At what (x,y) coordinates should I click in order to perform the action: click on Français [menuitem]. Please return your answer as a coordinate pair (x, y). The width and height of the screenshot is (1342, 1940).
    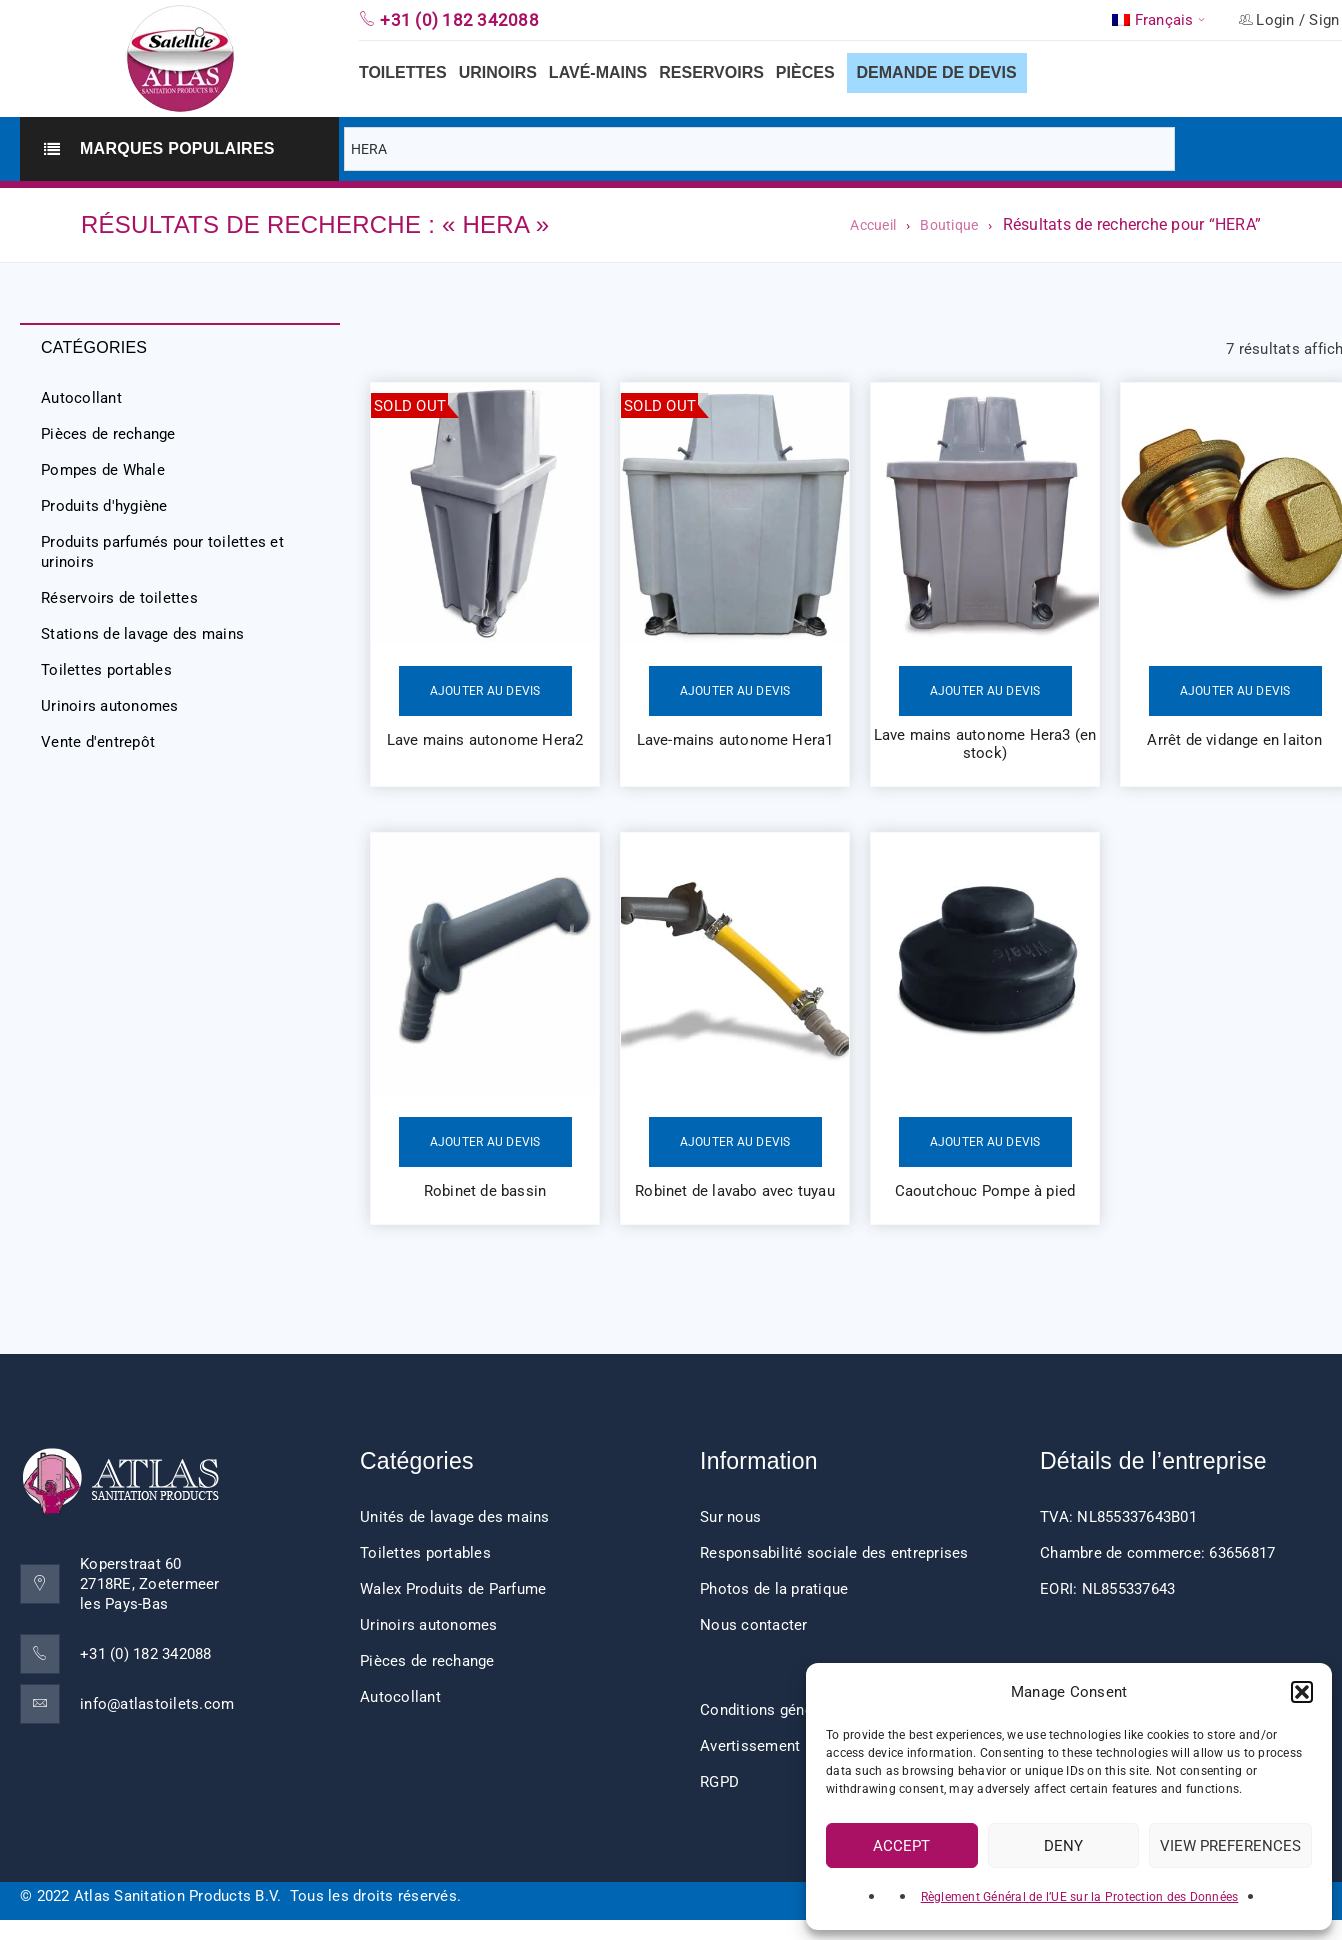
    Looking at the image, I should click on (1164, 20).